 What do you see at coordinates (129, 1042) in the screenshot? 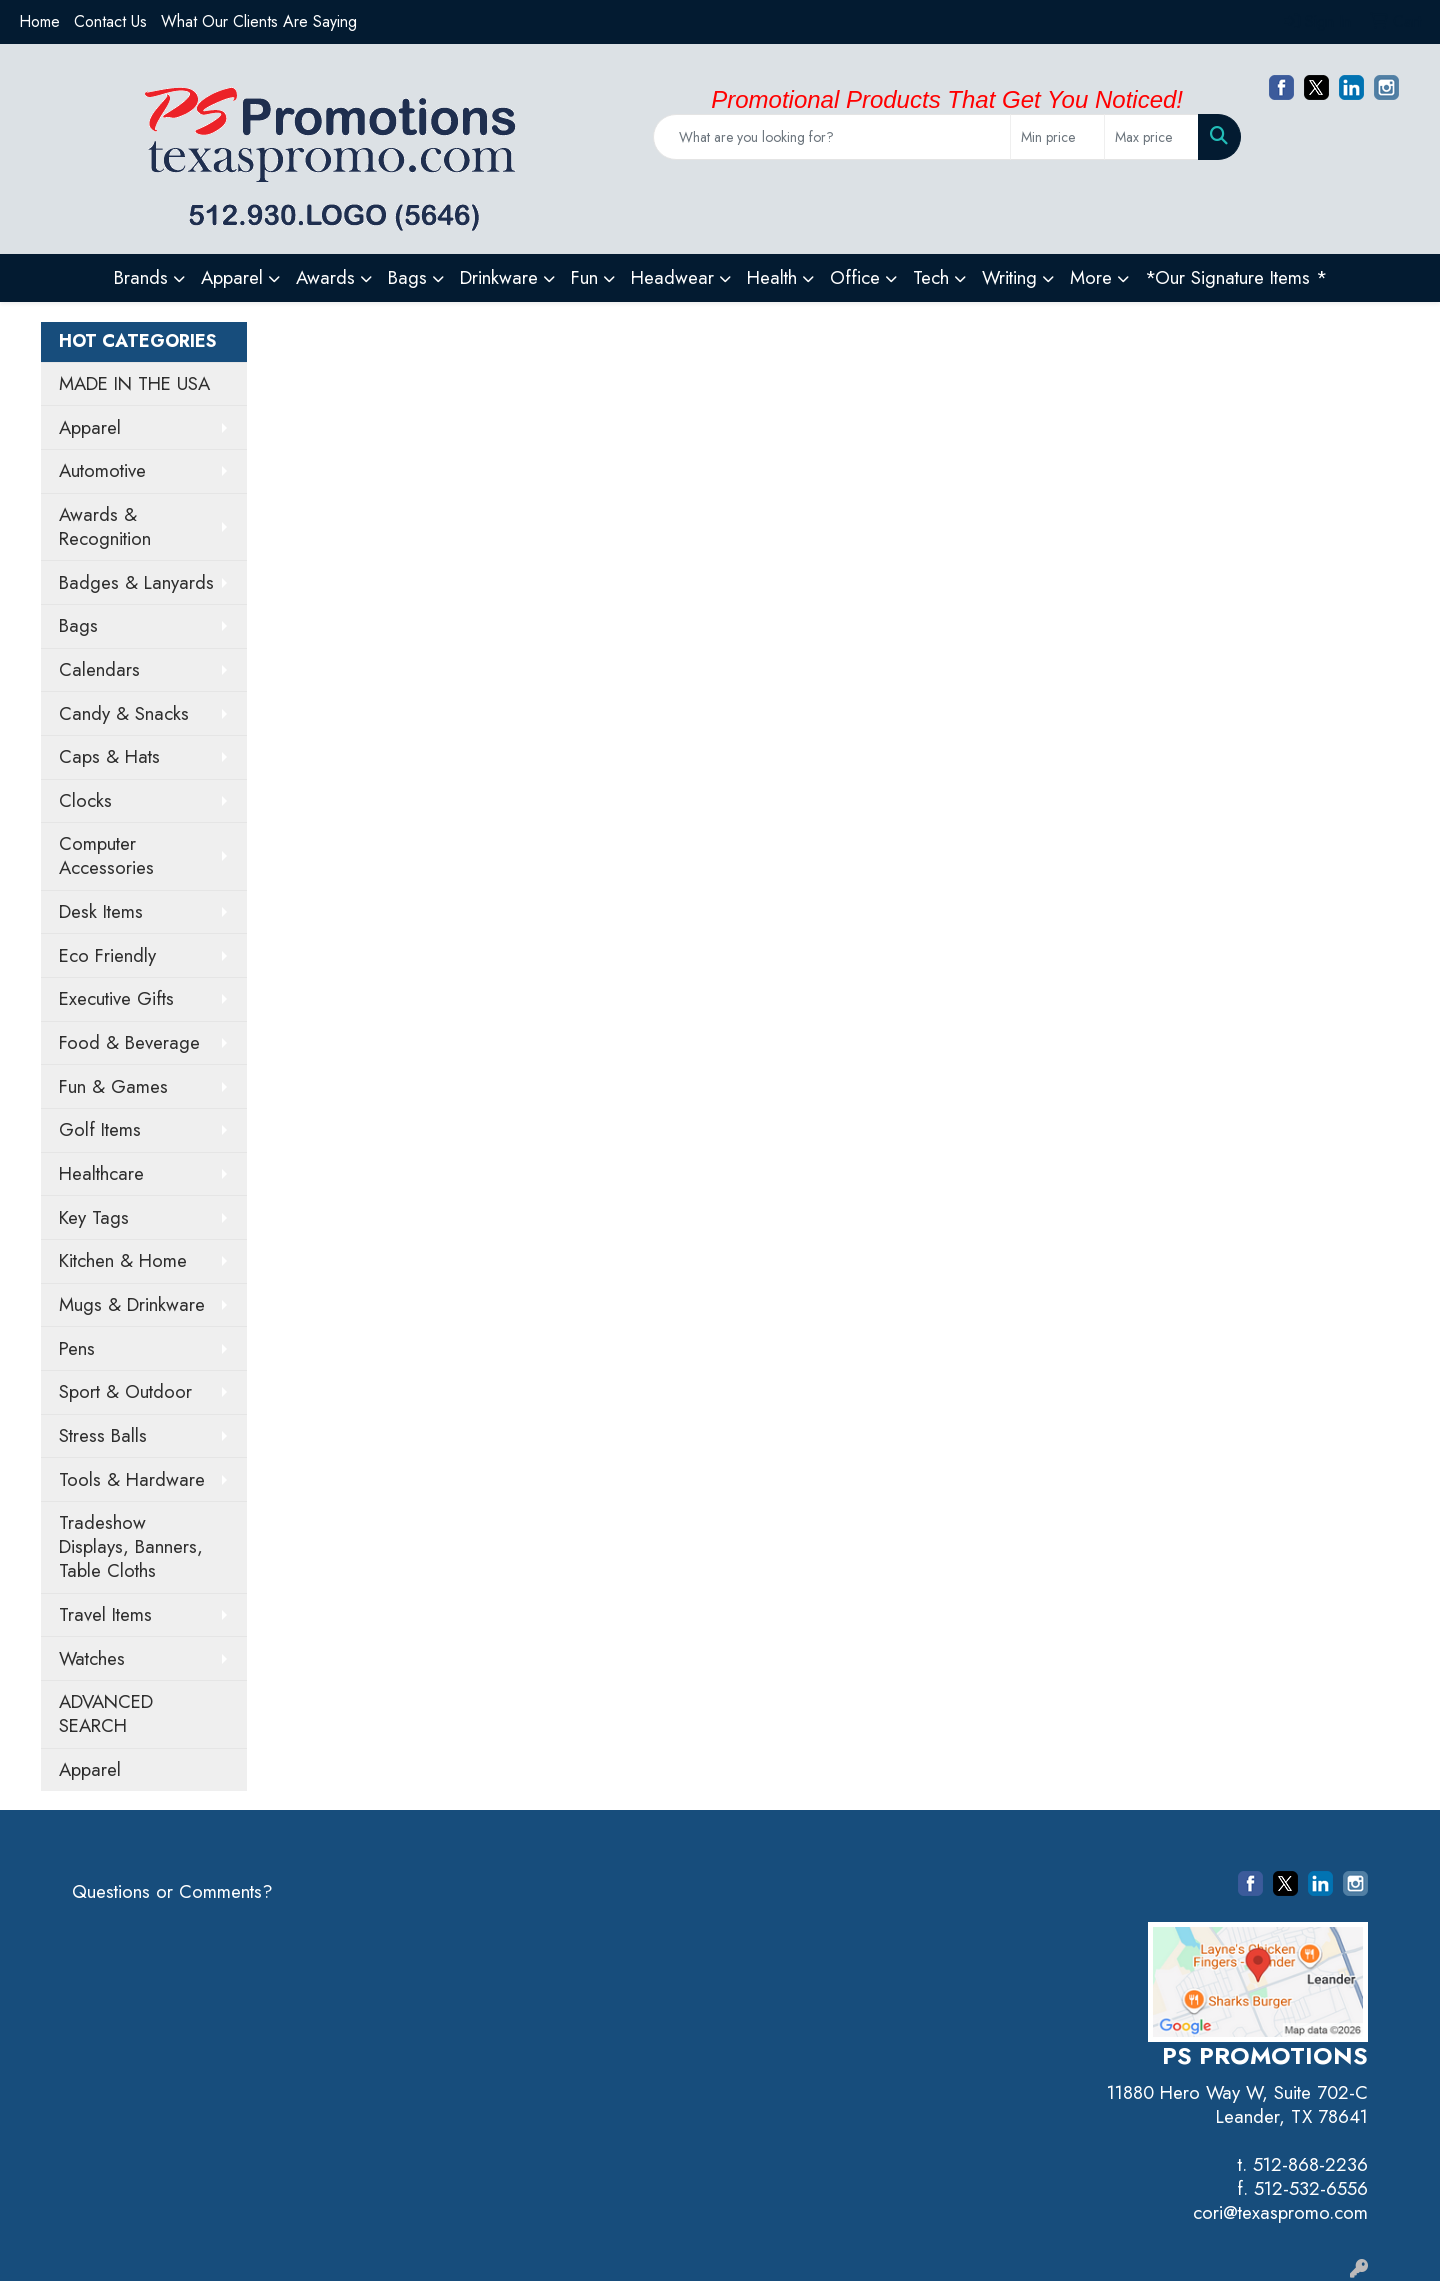
I see `Food & Beverage` at bounding box center [129, 1042].